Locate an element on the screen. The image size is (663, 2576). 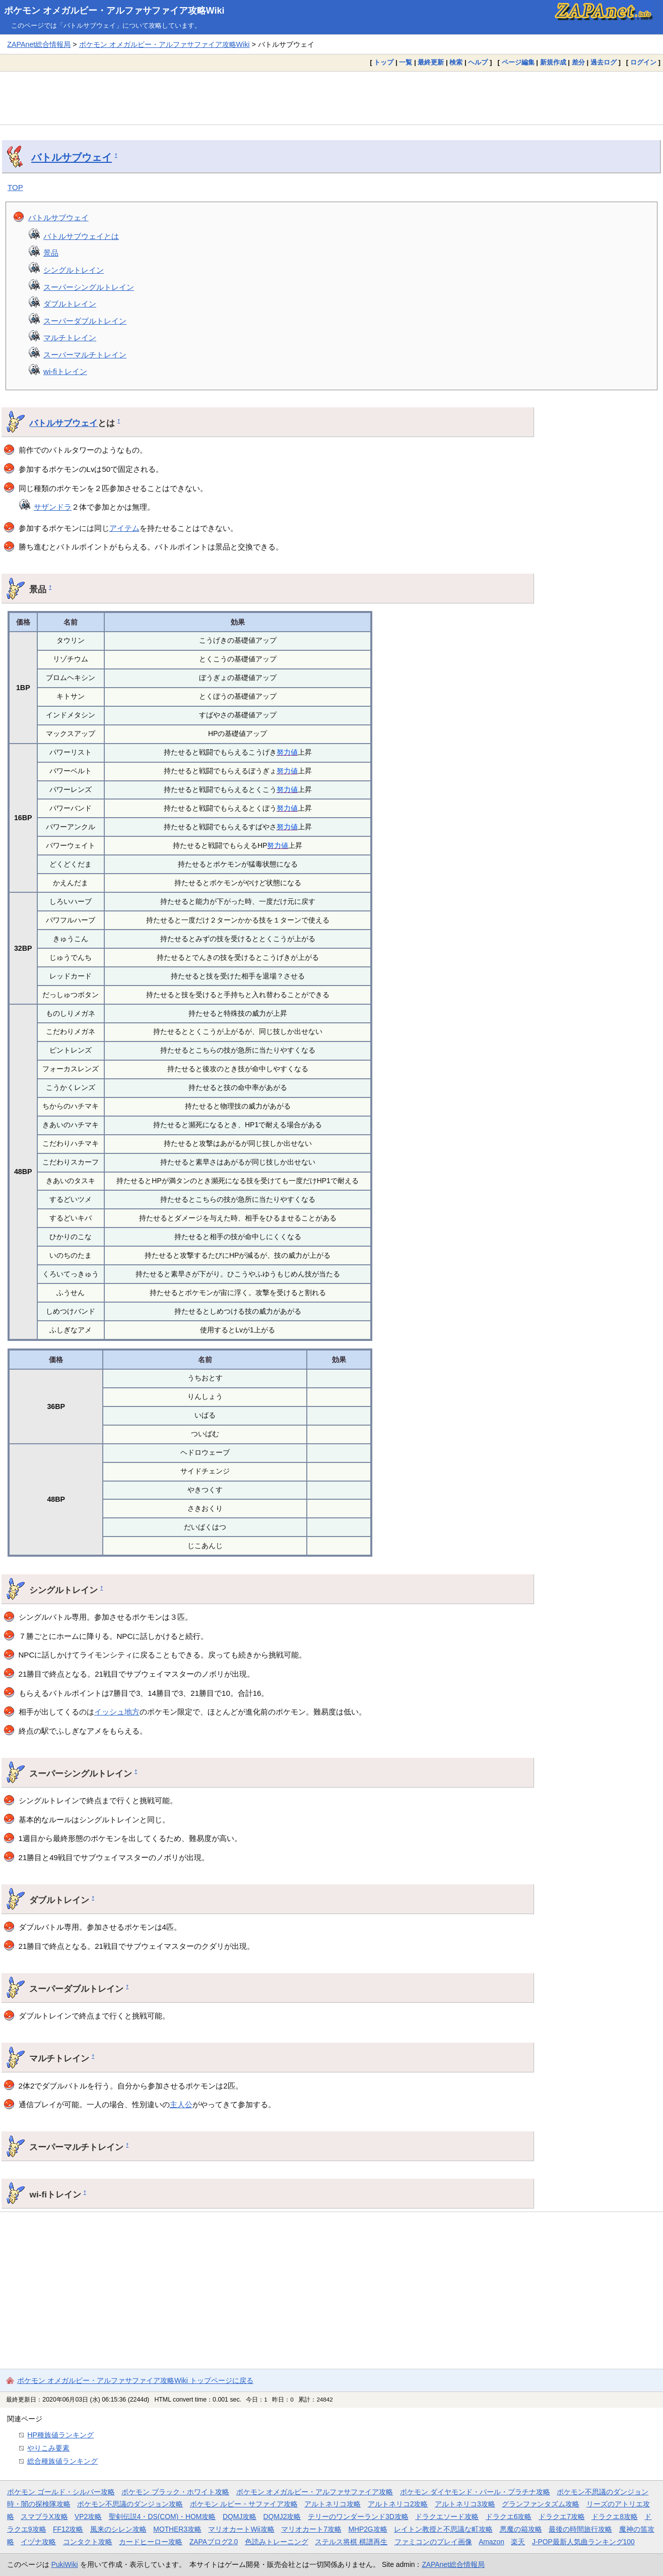
検索 is located at coordinates (455, 62).